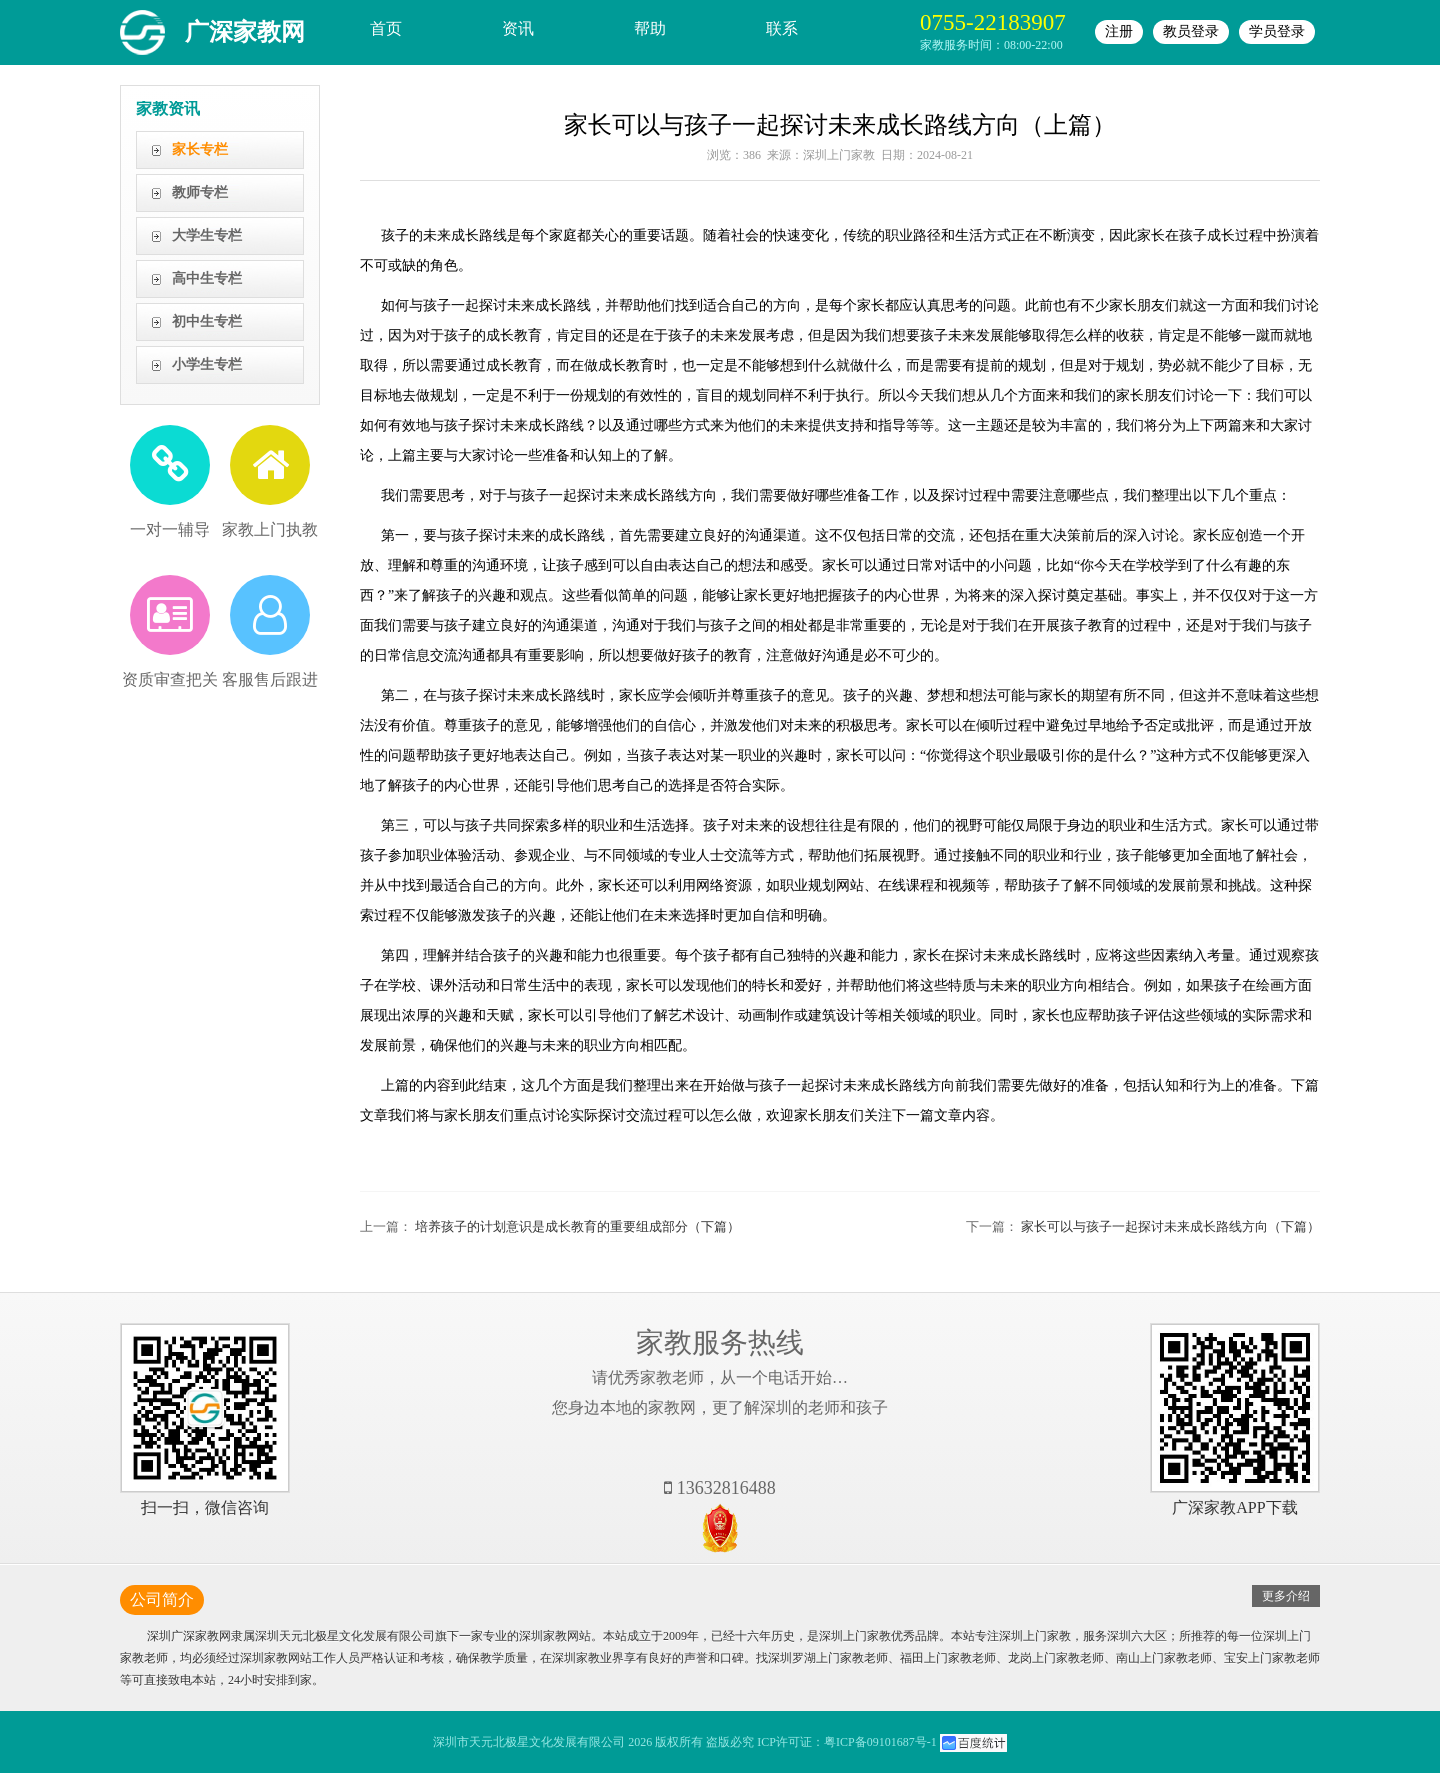 The image size is (1440, 1773). What do you see at coordinates (1286, 1596) in the screenshot?
I see `更多介绍` at bounding box center [1286, 1596].